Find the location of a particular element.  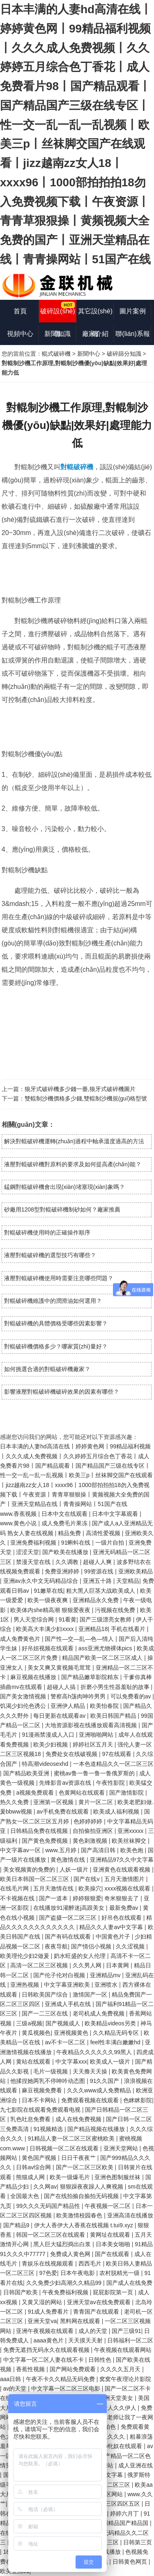

99资源在线 is located at coordinates (99, 1571).